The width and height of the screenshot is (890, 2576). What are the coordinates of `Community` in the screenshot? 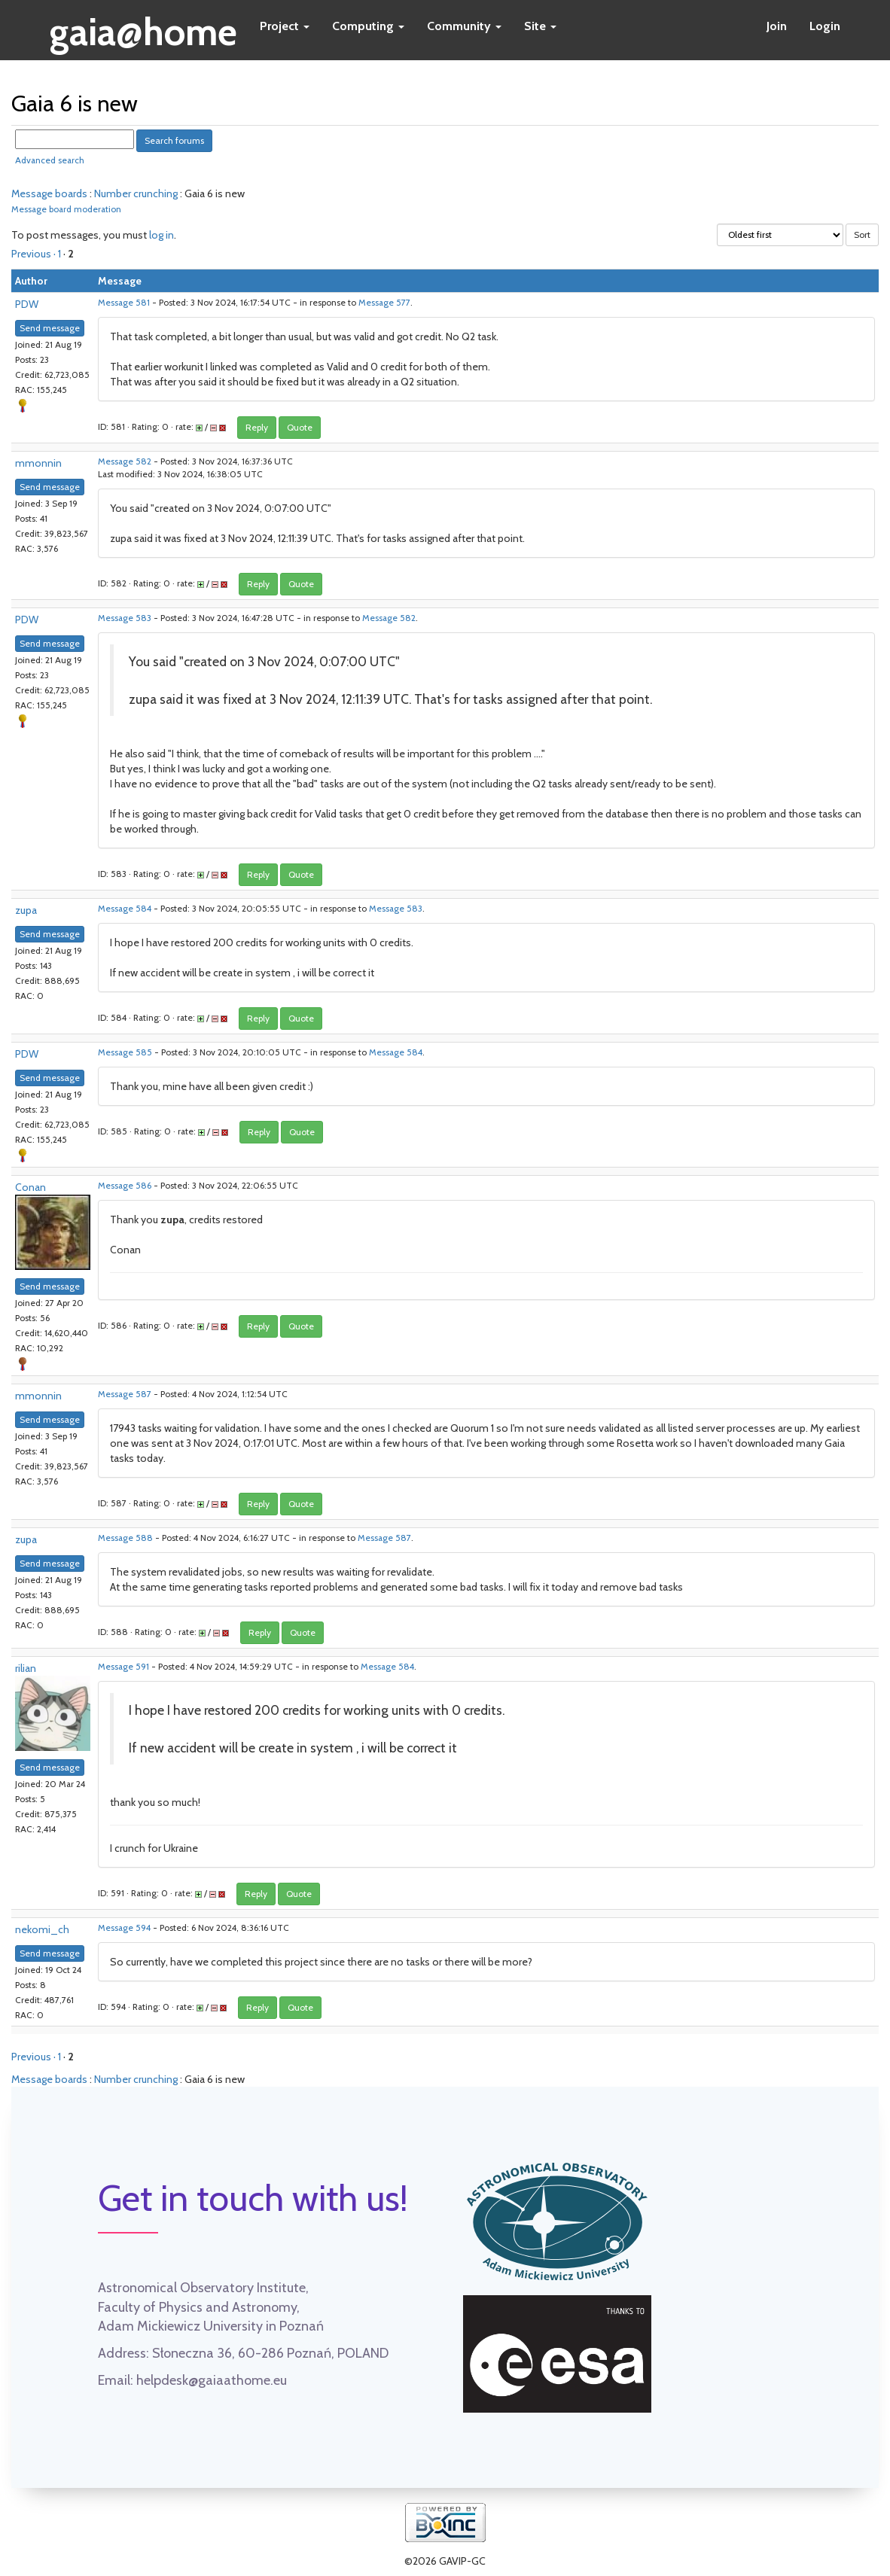 It's located at (464, 26).